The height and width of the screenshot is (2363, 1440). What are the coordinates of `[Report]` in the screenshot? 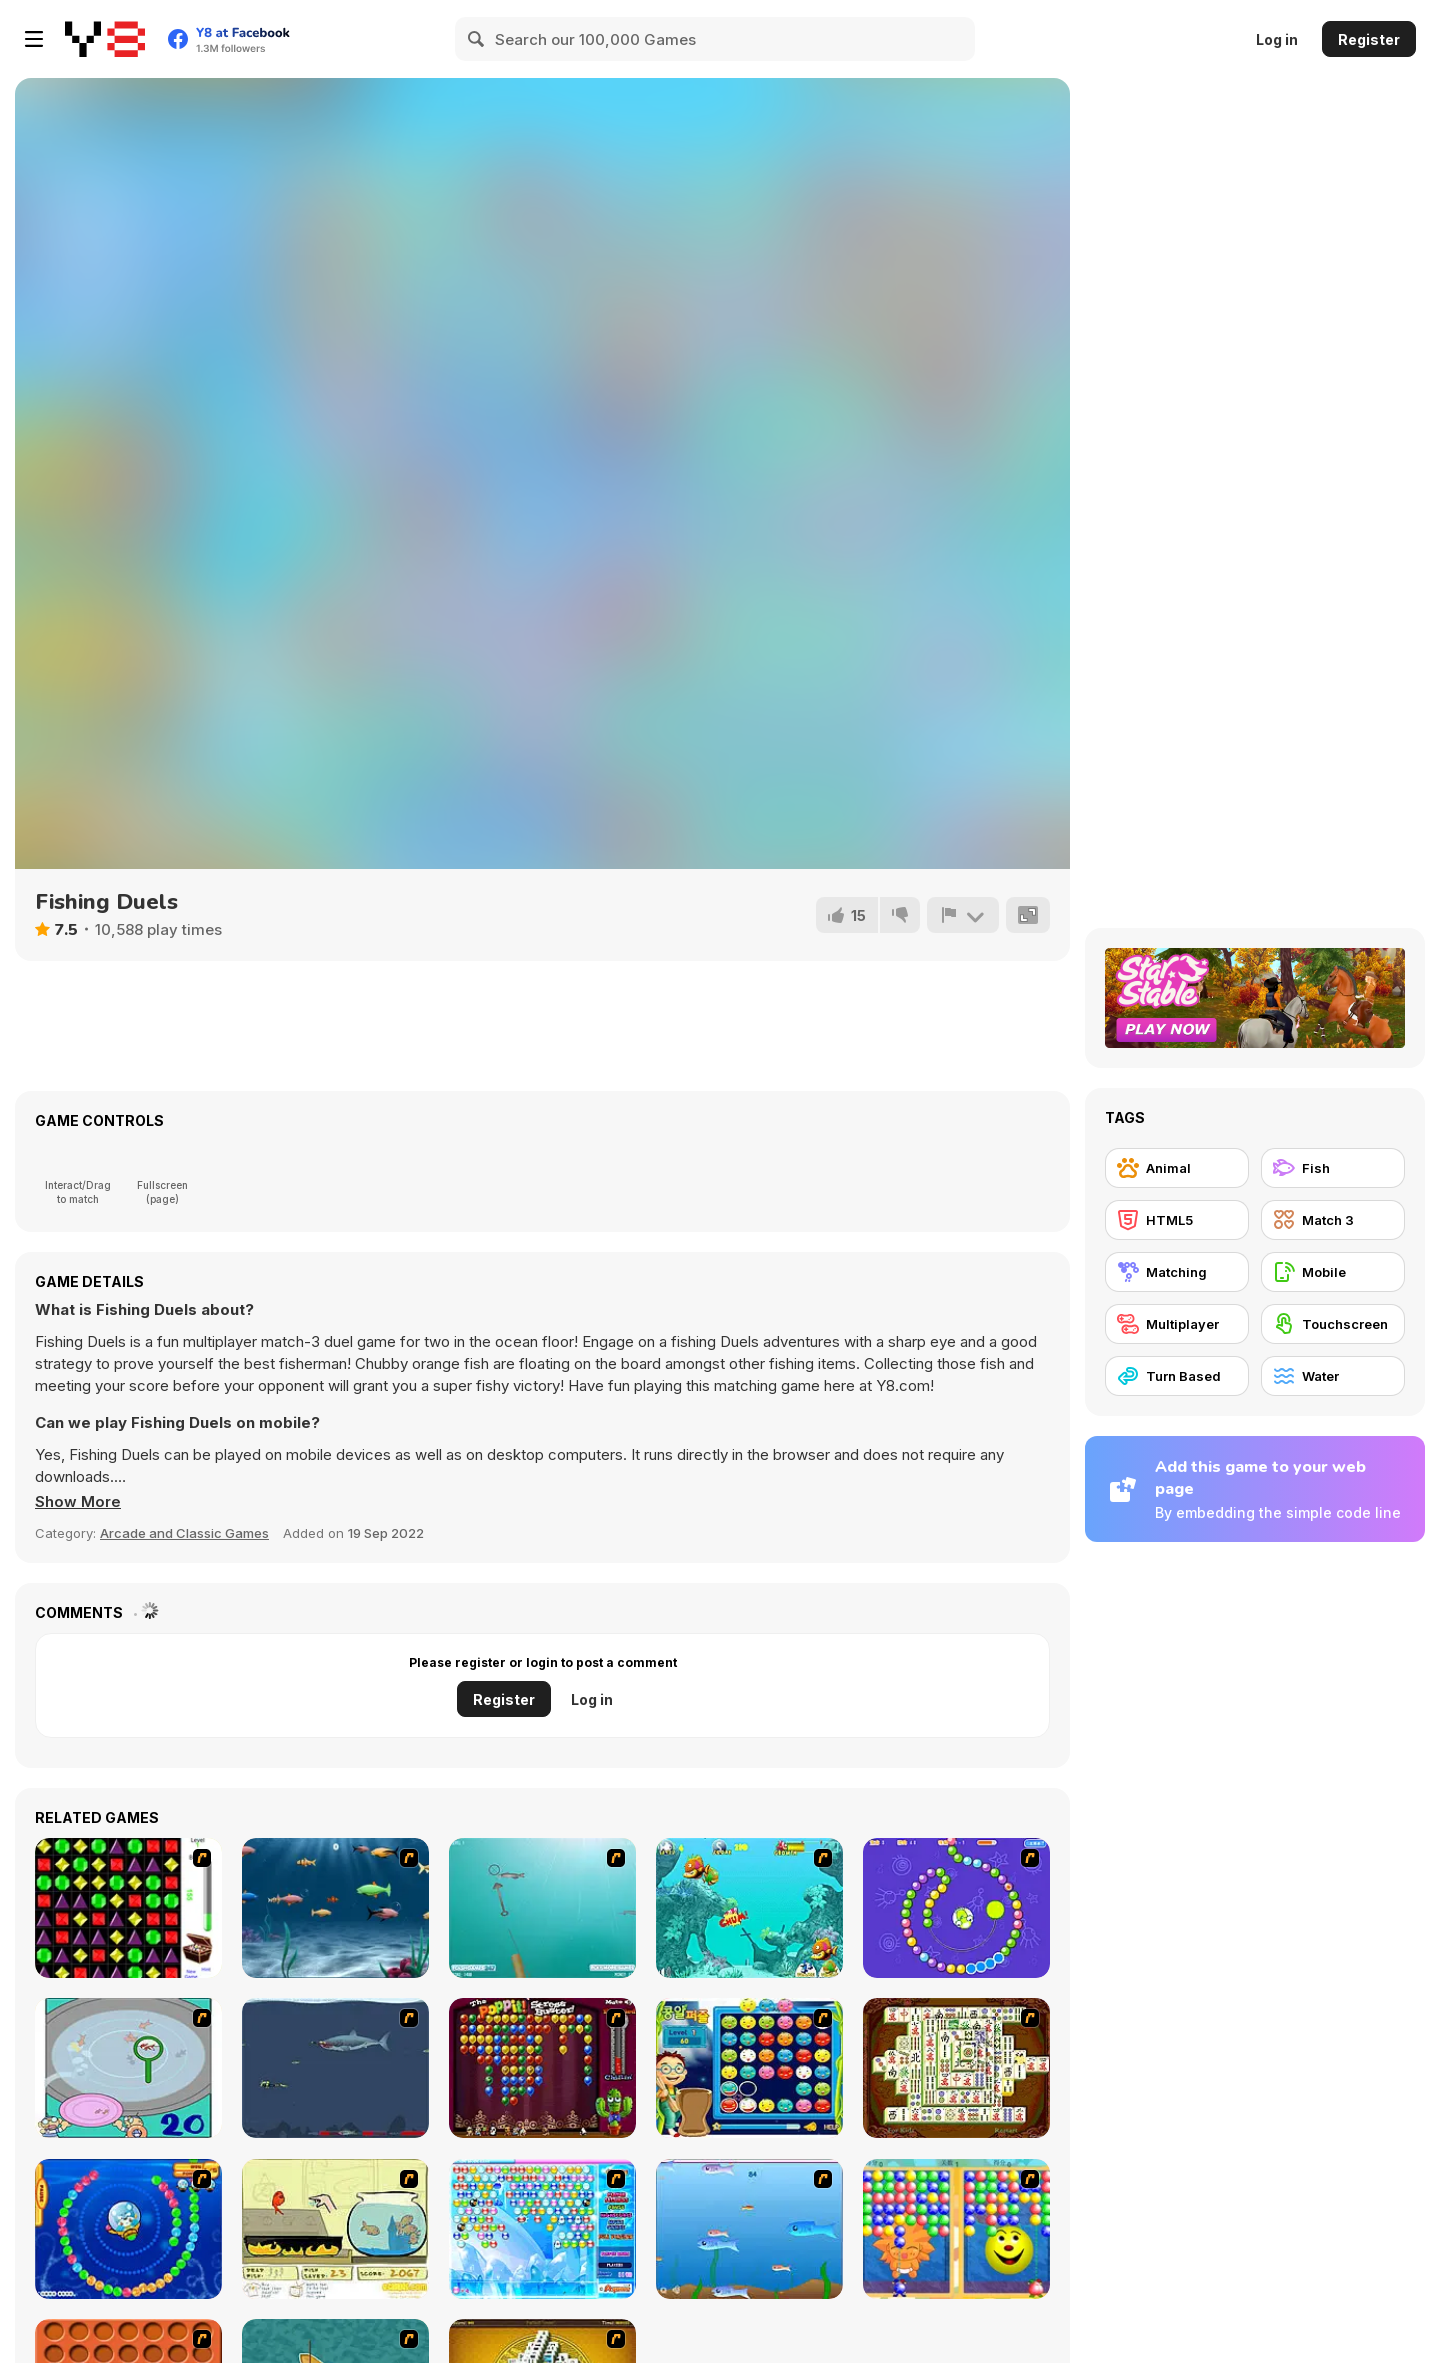 It's located at (963, 915).